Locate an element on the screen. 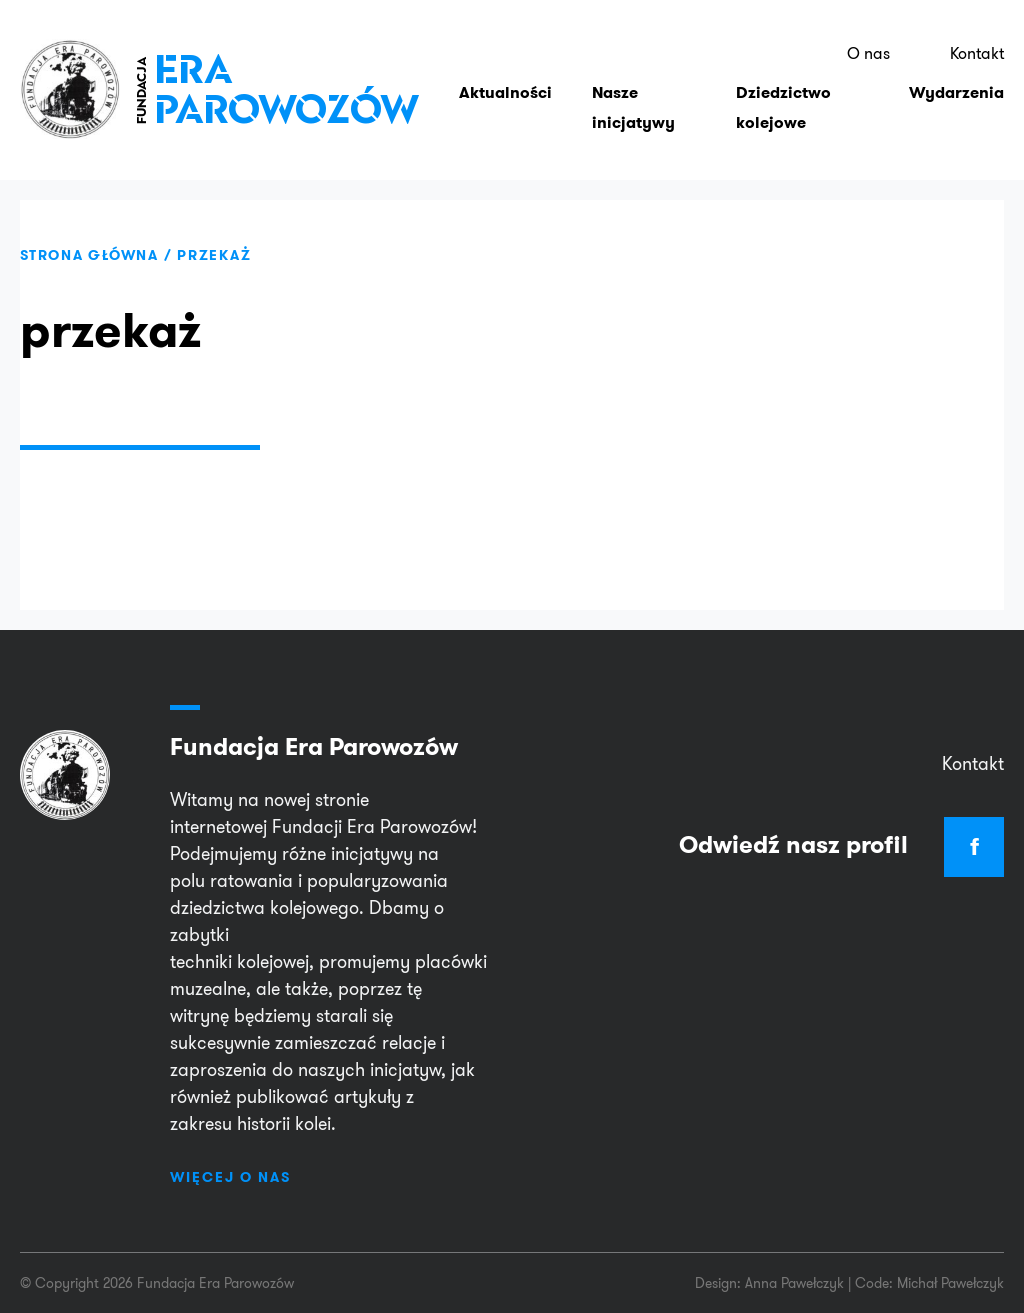 The image size is (1024, 1313). Aktualności is located at coordinates (505, 106).